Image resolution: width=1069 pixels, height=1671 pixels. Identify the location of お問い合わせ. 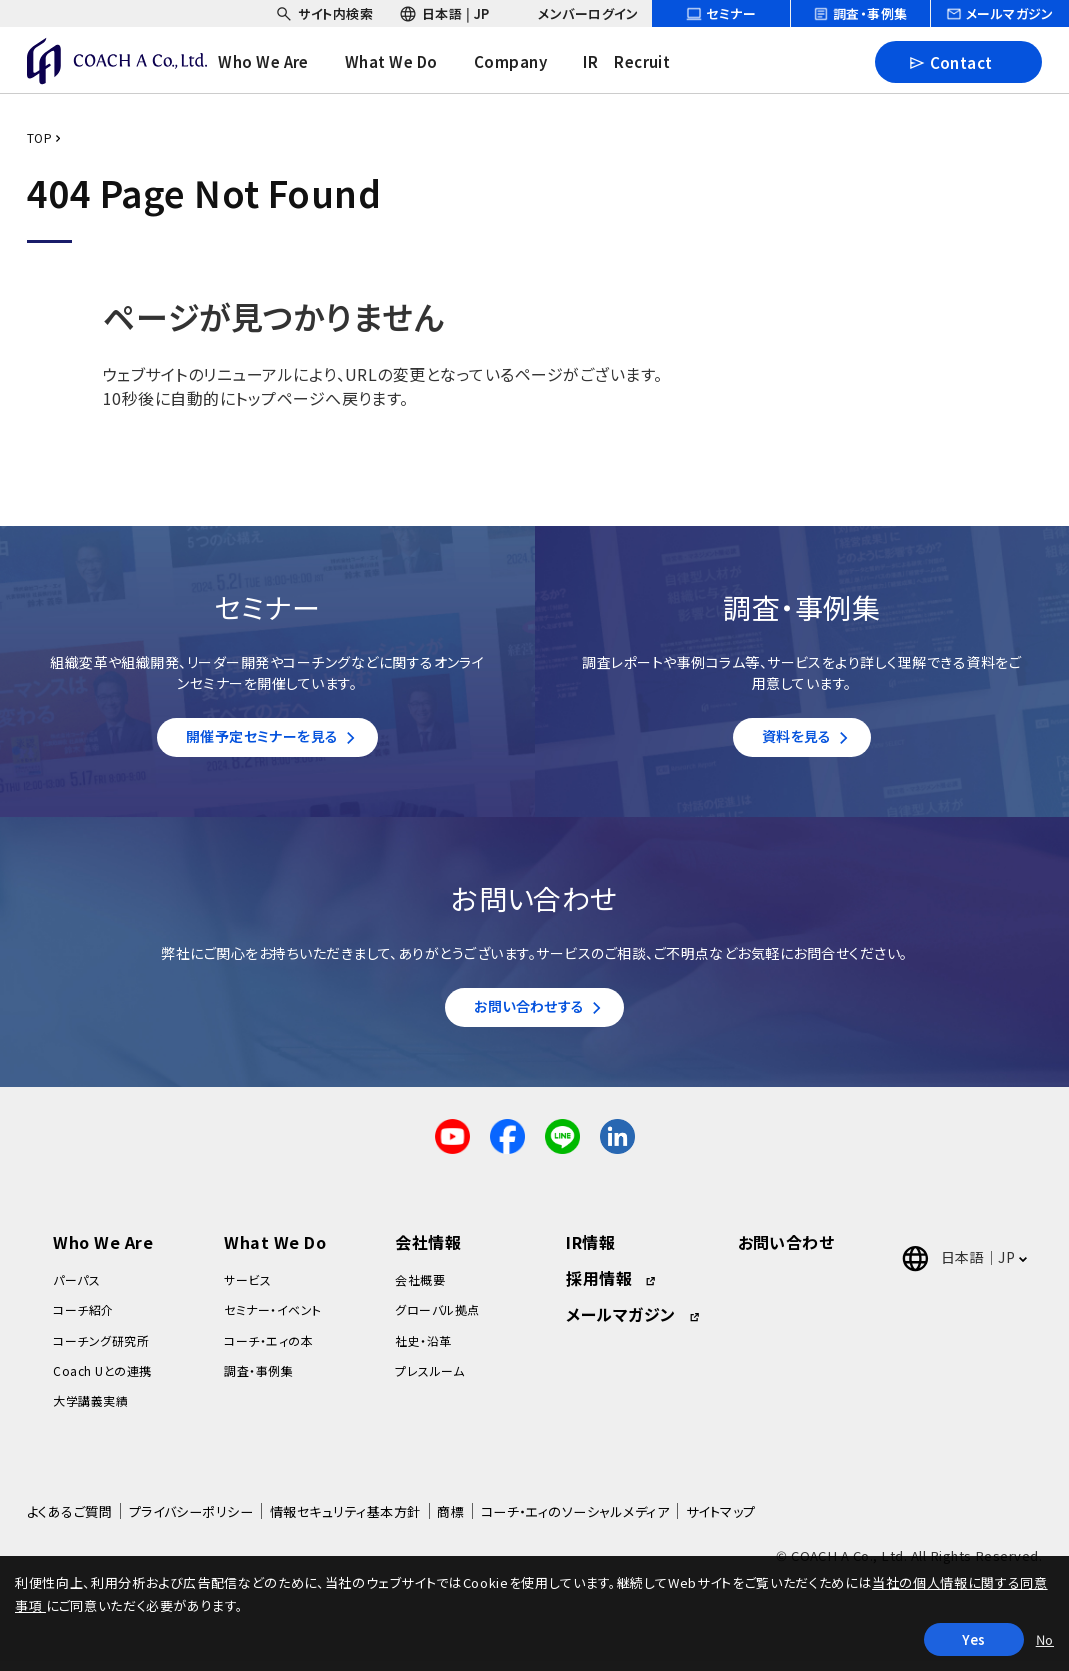
(786, 1252).